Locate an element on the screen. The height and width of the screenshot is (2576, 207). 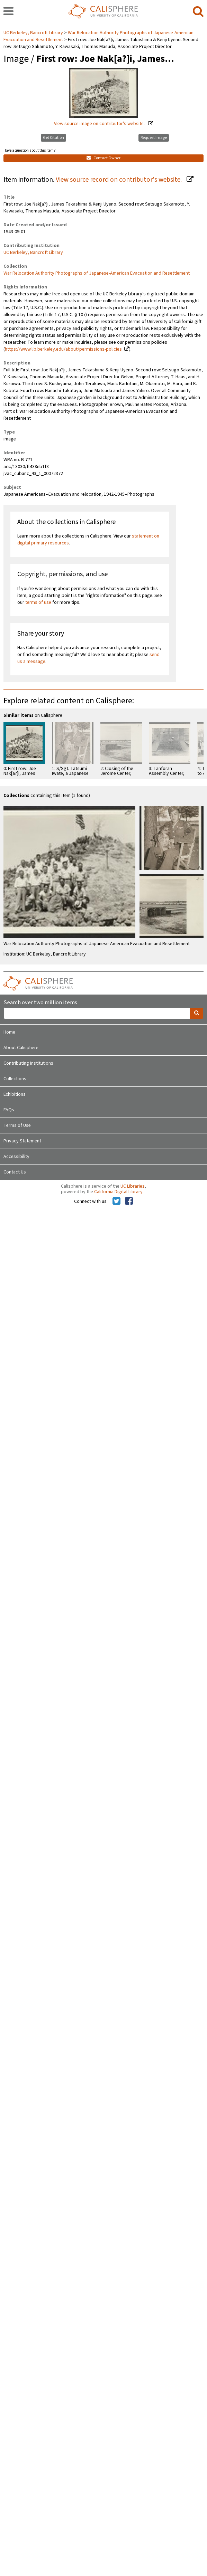
terms of use is located at coordinates (38, 602).